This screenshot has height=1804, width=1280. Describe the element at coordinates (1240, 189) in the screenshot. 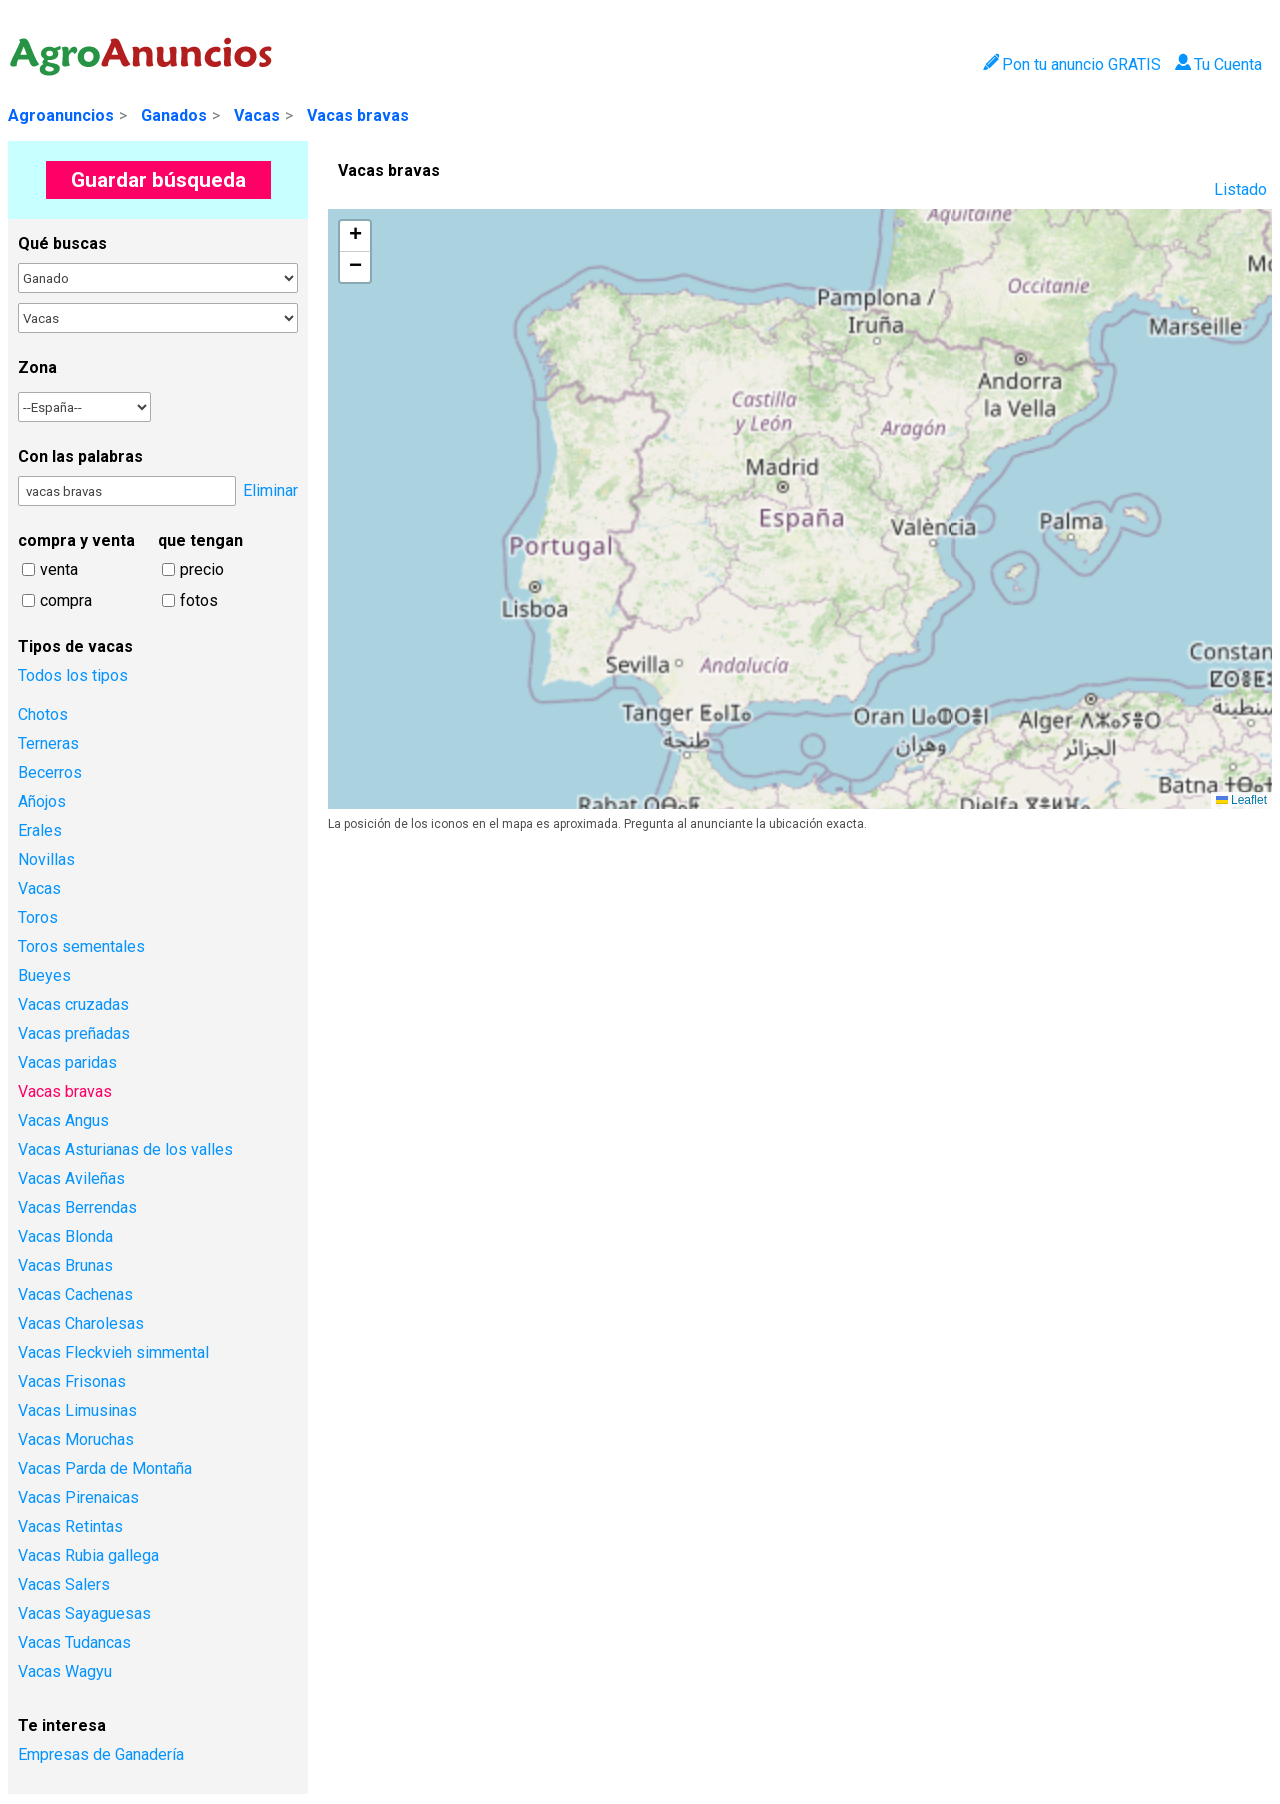

I see `Listado` at that location.